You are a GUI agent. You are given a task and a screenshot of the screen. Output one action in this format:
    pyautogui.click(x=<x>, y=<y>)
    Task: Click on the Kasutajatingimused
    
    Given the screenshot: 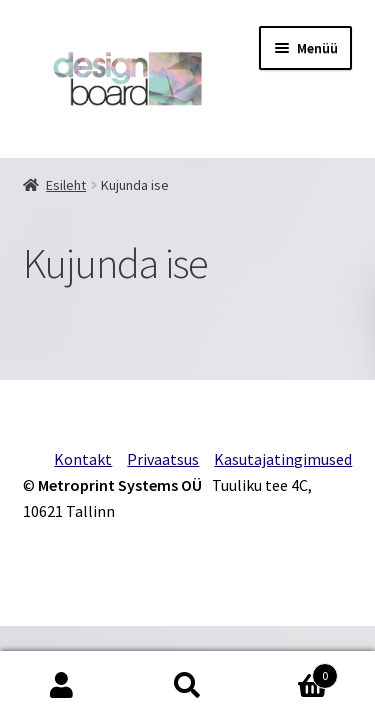 What is the action you would take?
    pyautogui.click(x=283, y=459)
    